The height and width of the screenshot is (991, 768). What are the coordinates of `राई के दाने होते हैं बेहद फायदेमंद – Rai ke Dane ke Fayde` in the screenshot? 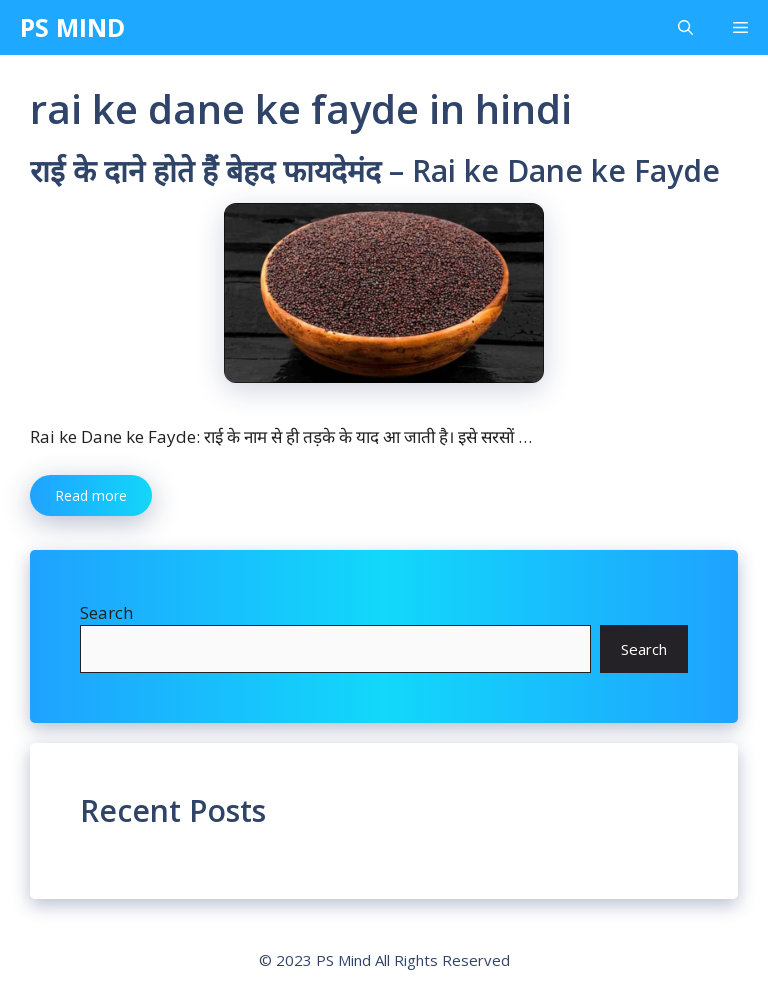 It's located at (375, 170).